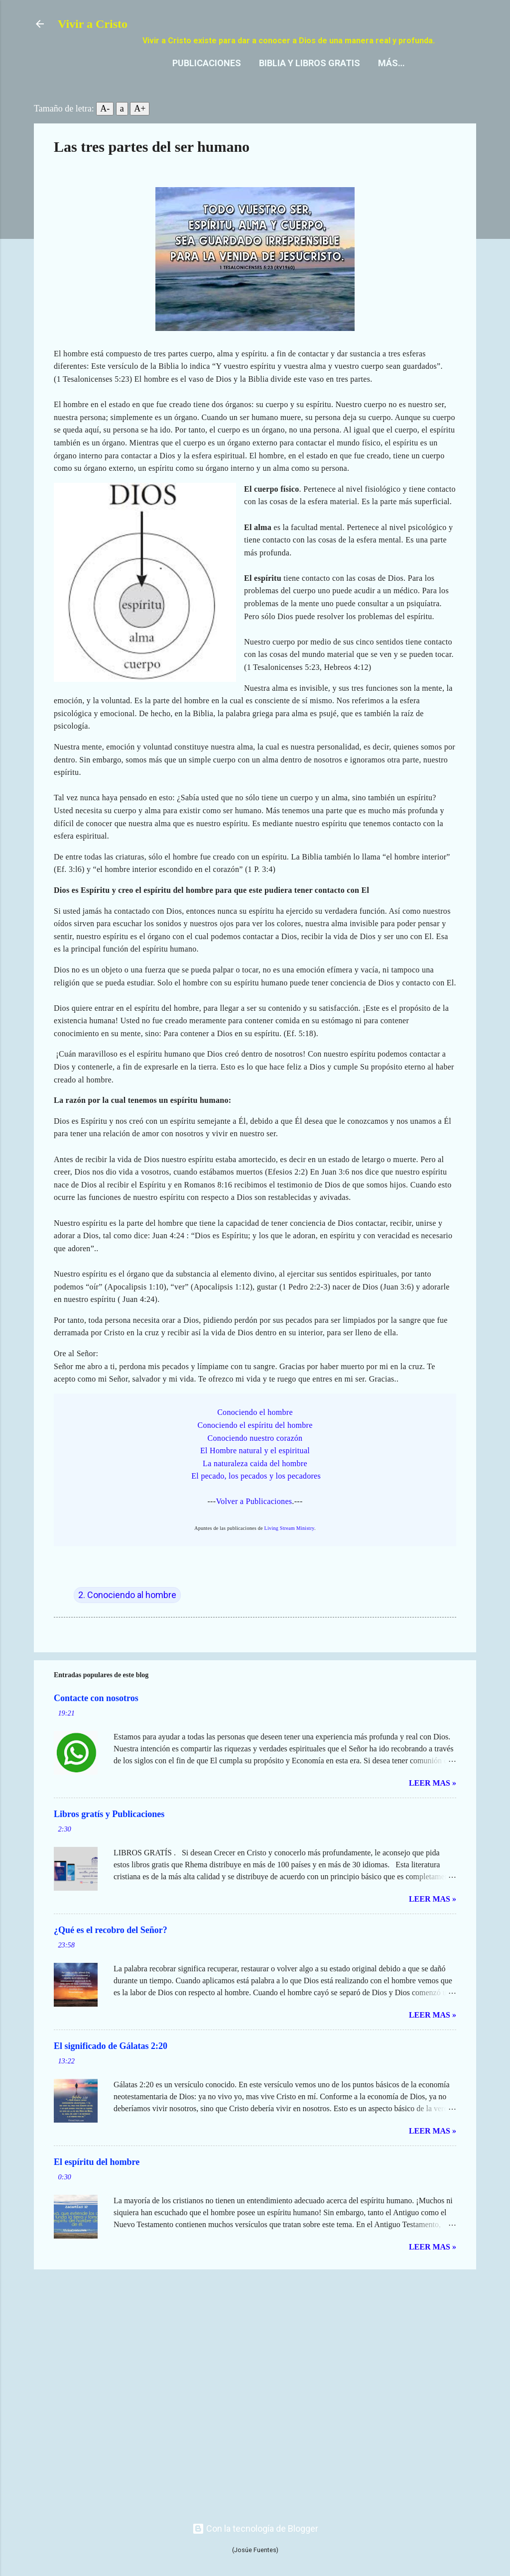 Image resolution: width=510 pixels, height=2576 pixels. What do you see at coordinates (254, 1444) in the screenshot?
I see `Conociendo el espíritu del hombre` at bounding box center [254, 1444].